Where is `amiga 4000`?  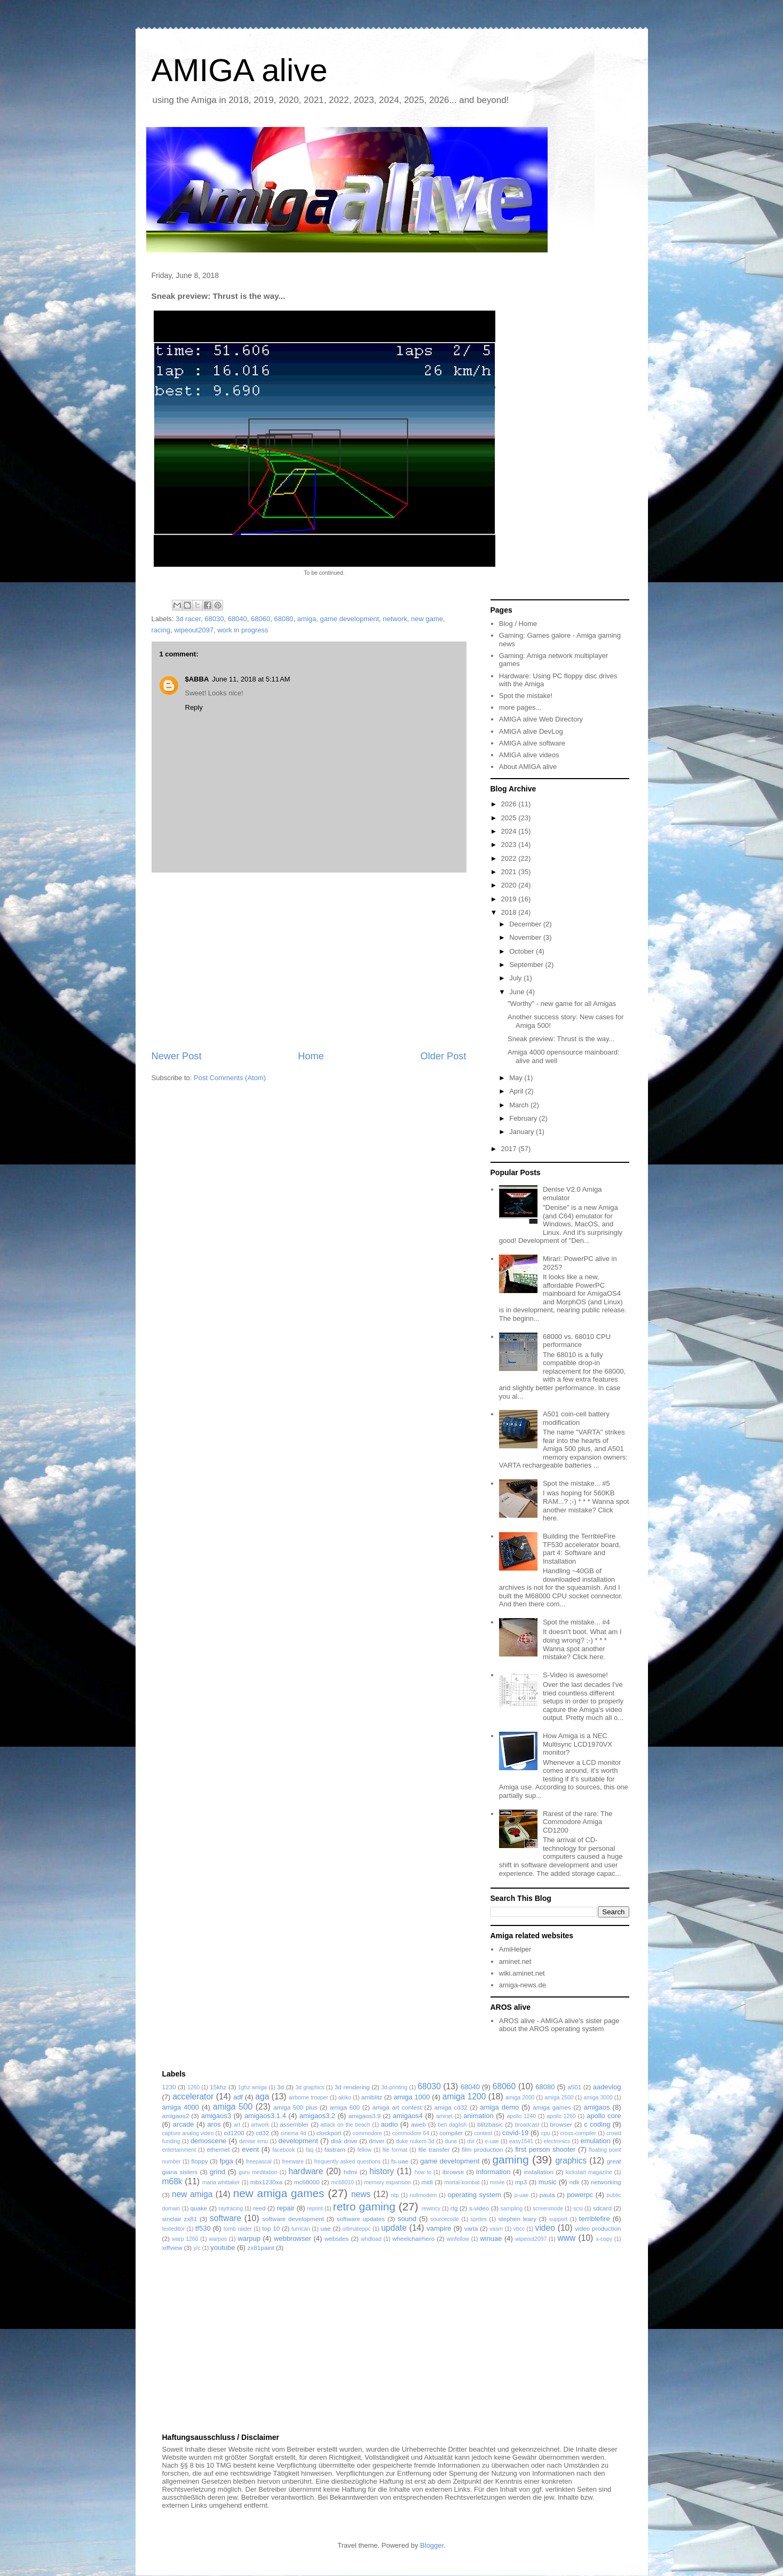
amiga 4000 is located at coordinates (180, 2107).